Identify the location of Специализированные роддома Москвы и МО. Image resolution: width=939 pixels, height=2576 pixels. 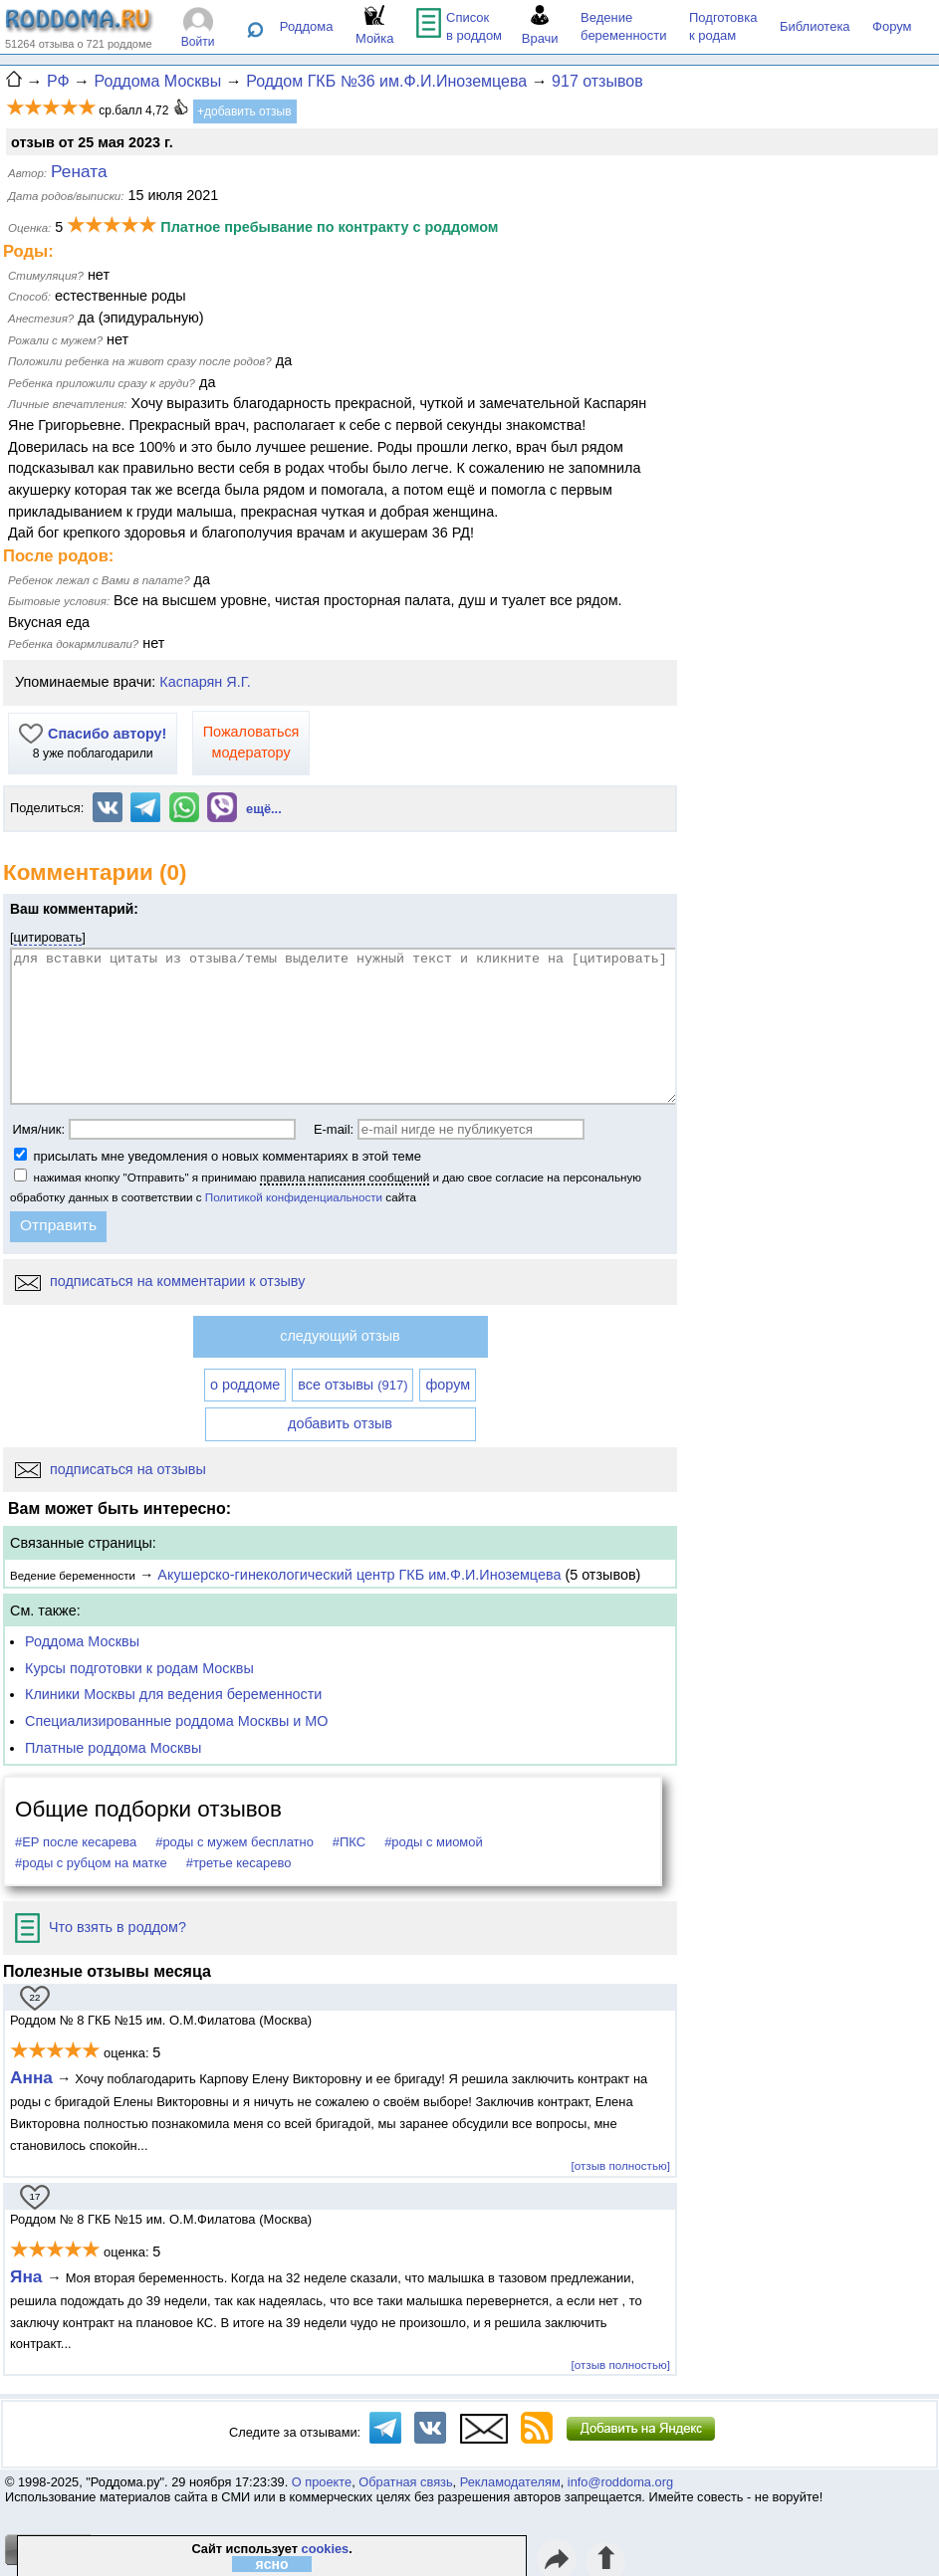
(177, 1721).